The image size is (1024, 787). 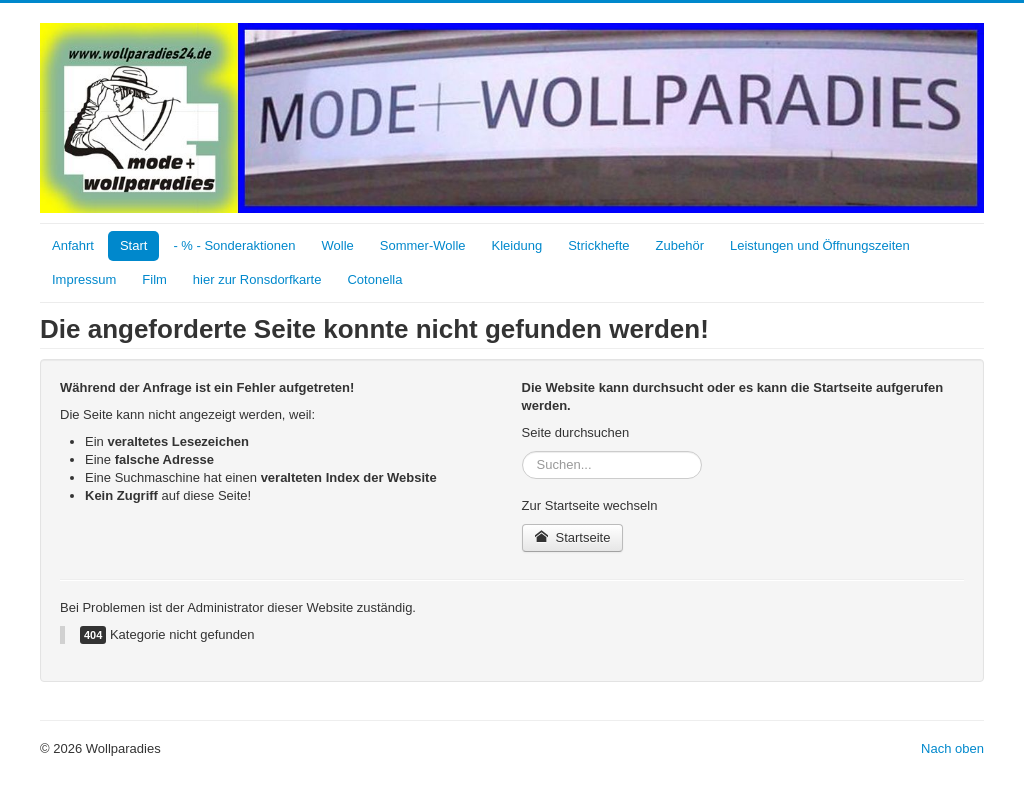 I want to click on Anfahrt, so click(x=73, y=245).